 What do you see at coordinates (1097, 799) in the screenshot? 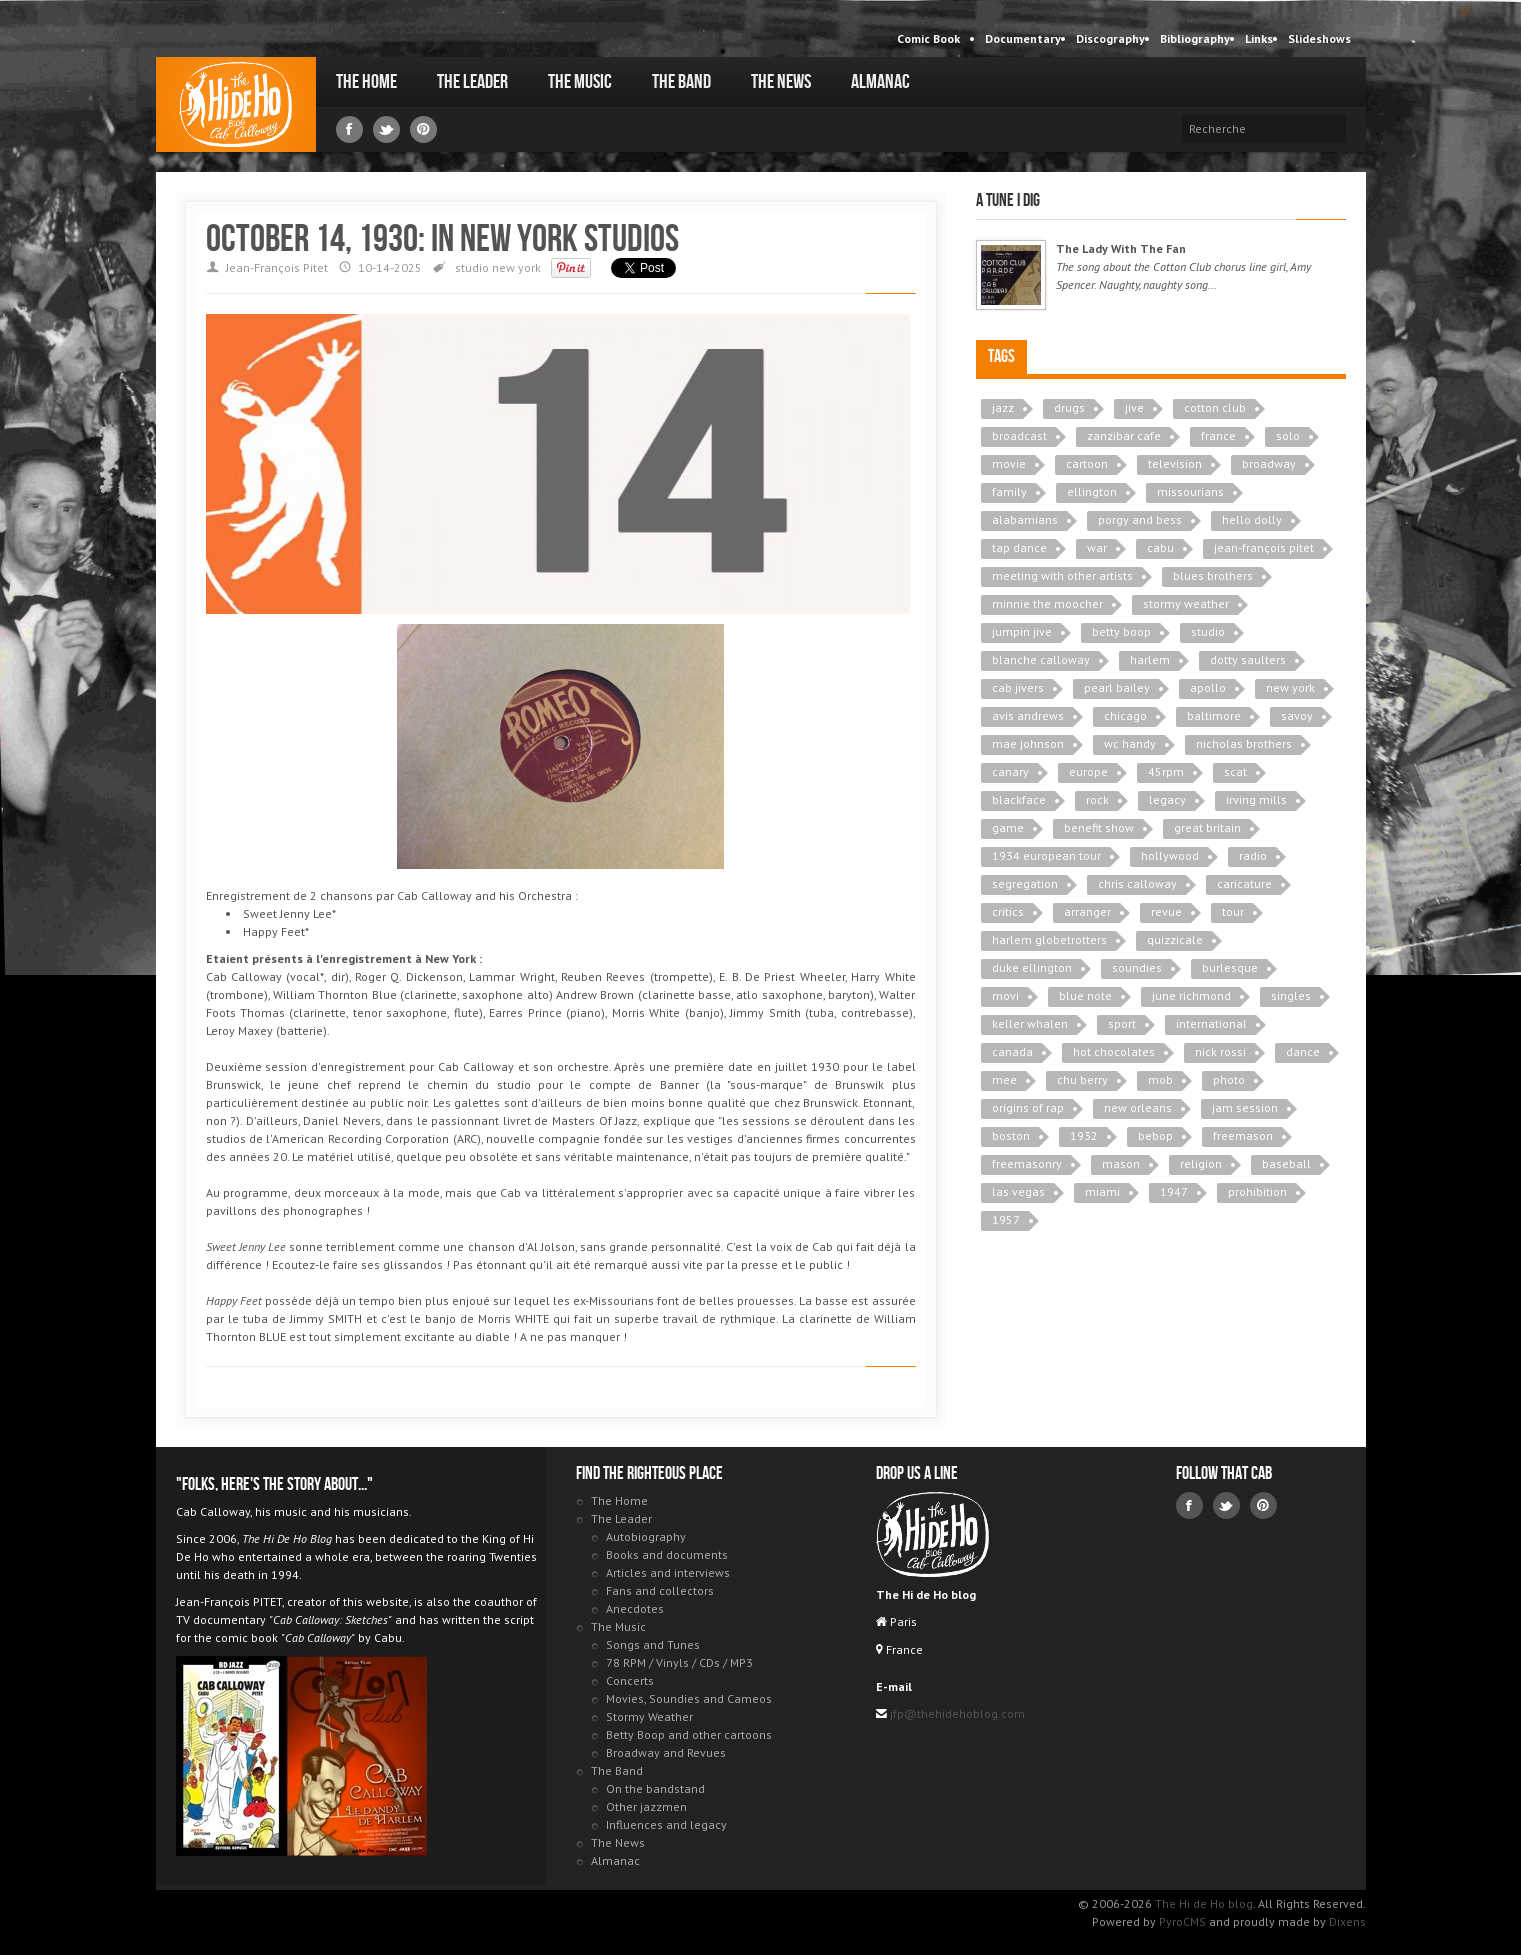
I see `rock` at bounding box center [1097, 799].